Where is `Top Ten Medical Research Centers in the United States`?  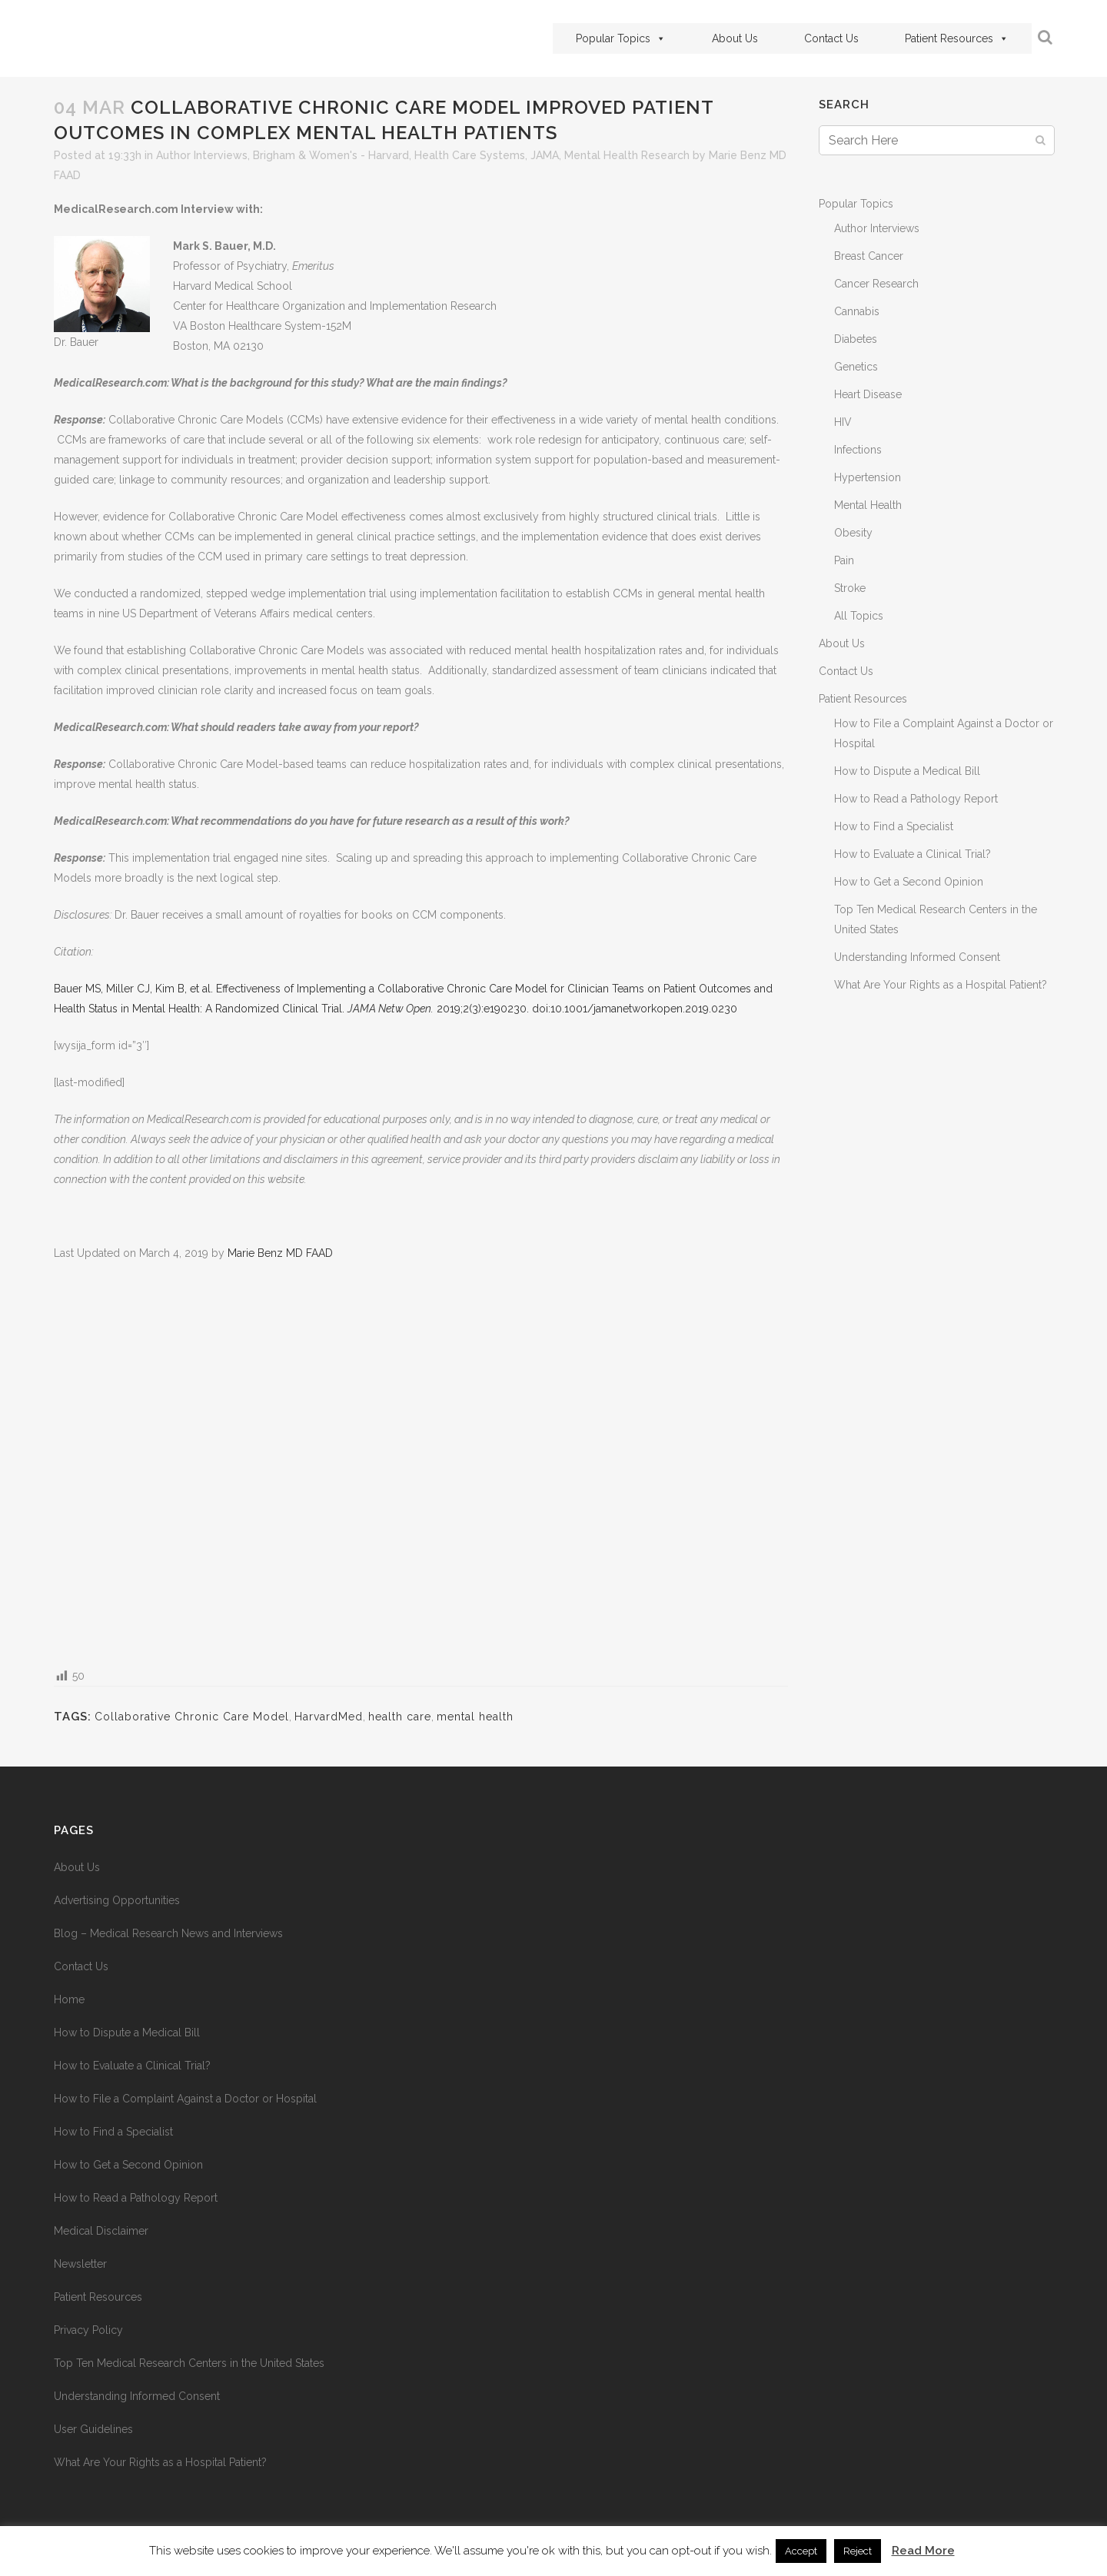
Top Ten Medical Research Centers in the United States is located at coordinates (189, 2363).